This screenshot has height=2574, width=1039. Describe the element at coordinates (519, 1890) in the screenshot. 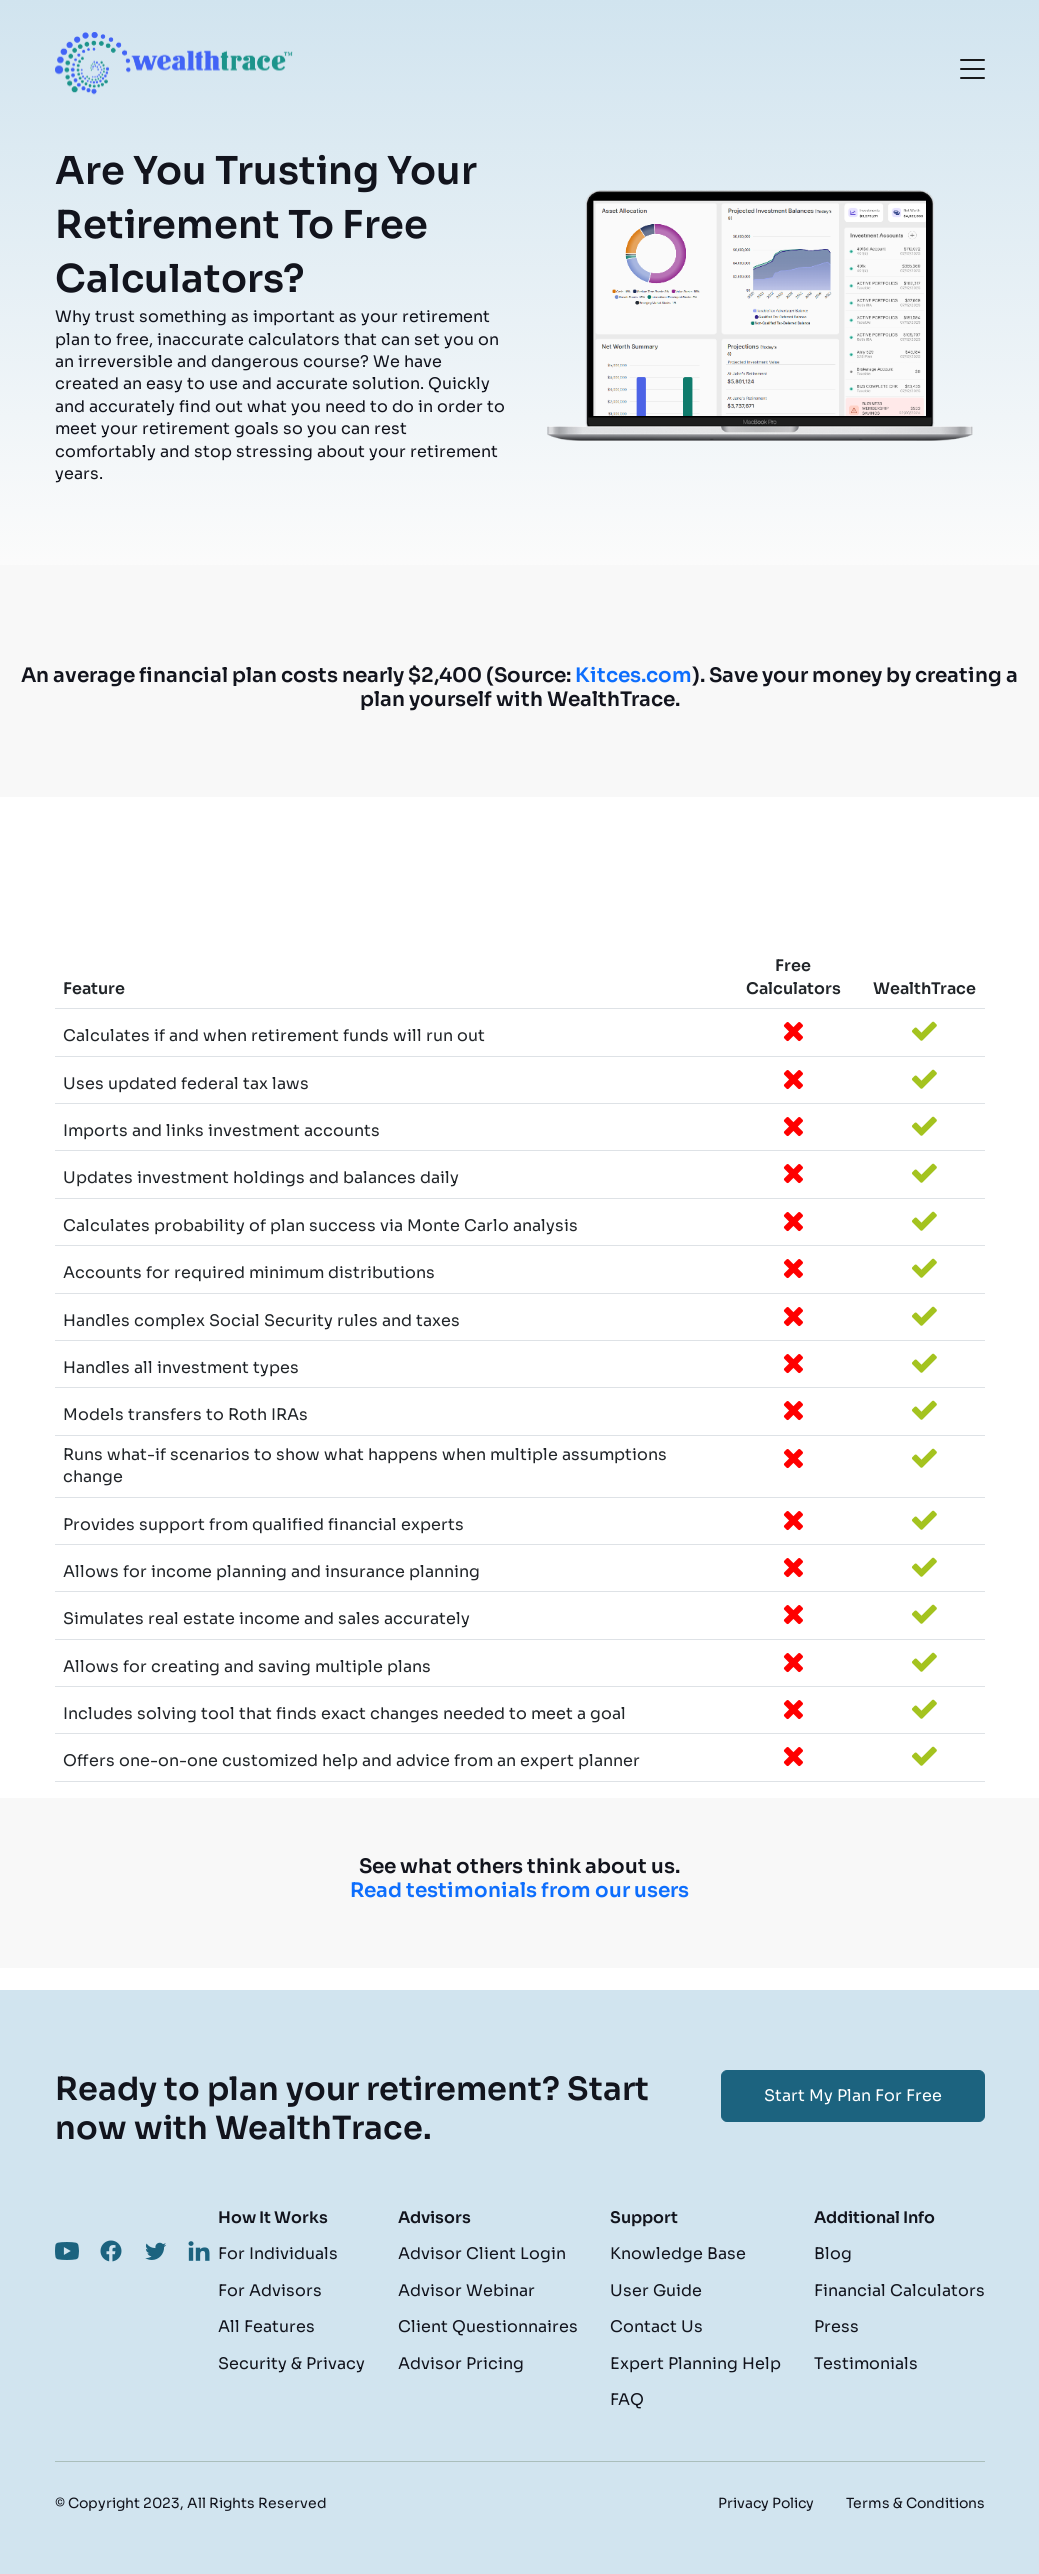

I see `Read testimonials from our users` at that location.